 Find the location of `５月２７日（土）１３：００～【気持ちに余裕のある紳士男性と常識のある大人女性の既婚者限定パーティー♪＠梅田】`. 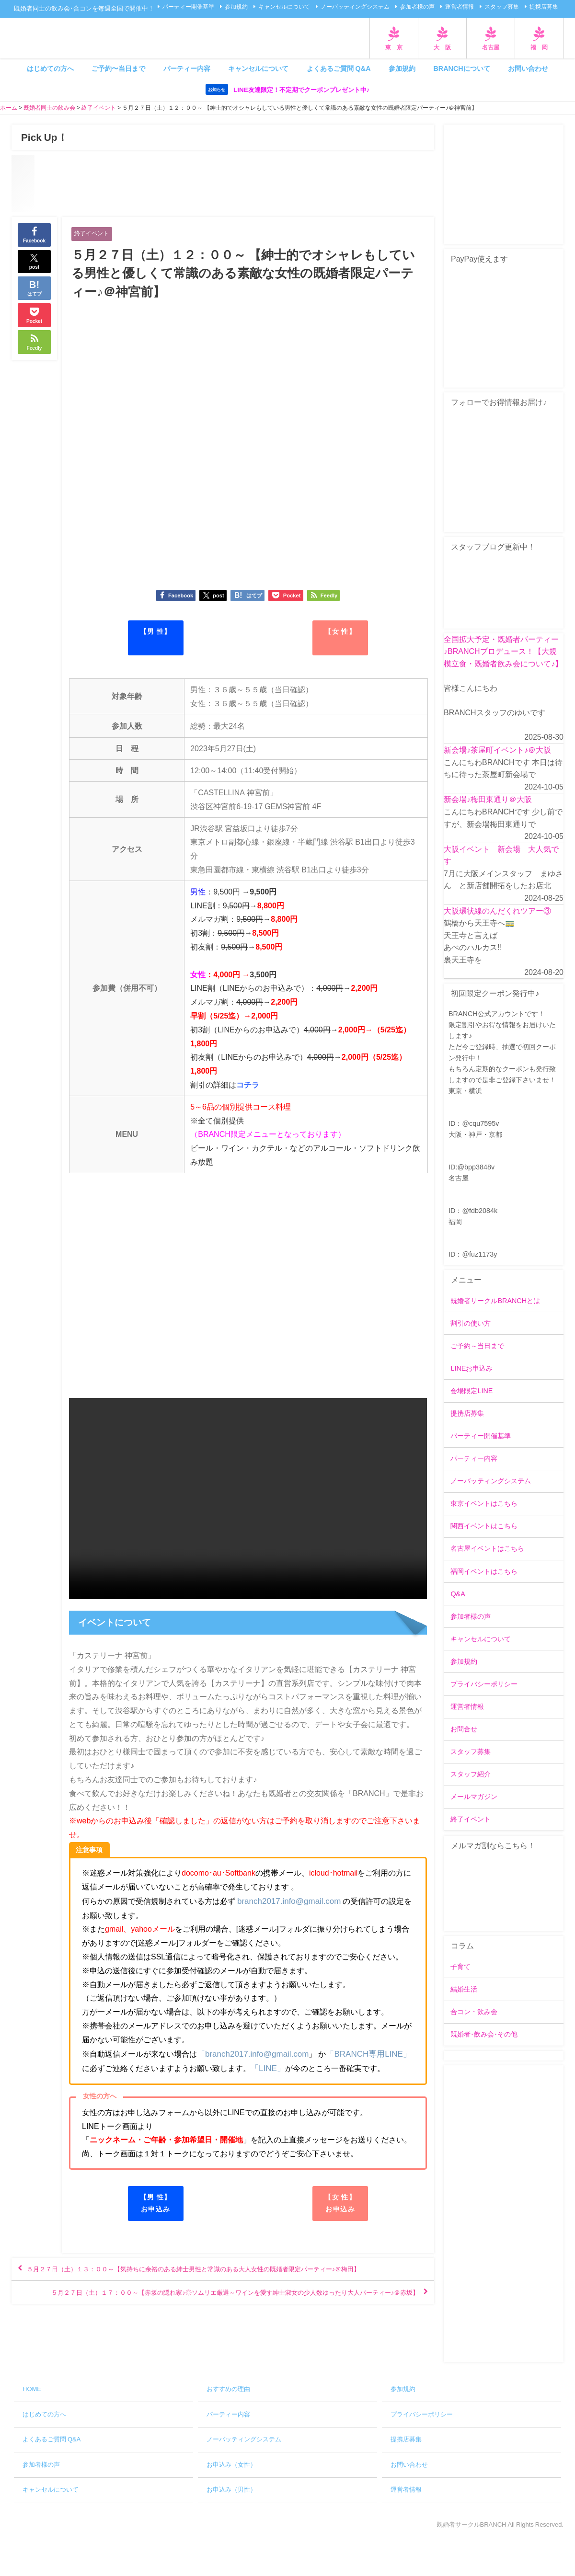

５月２７日（土）１３：００～【気持ちに余裕のある紳士男性と常識のある大人女性の既婚者限定パーティー♪＠梅田】 is located at coordinates (221, 2278).